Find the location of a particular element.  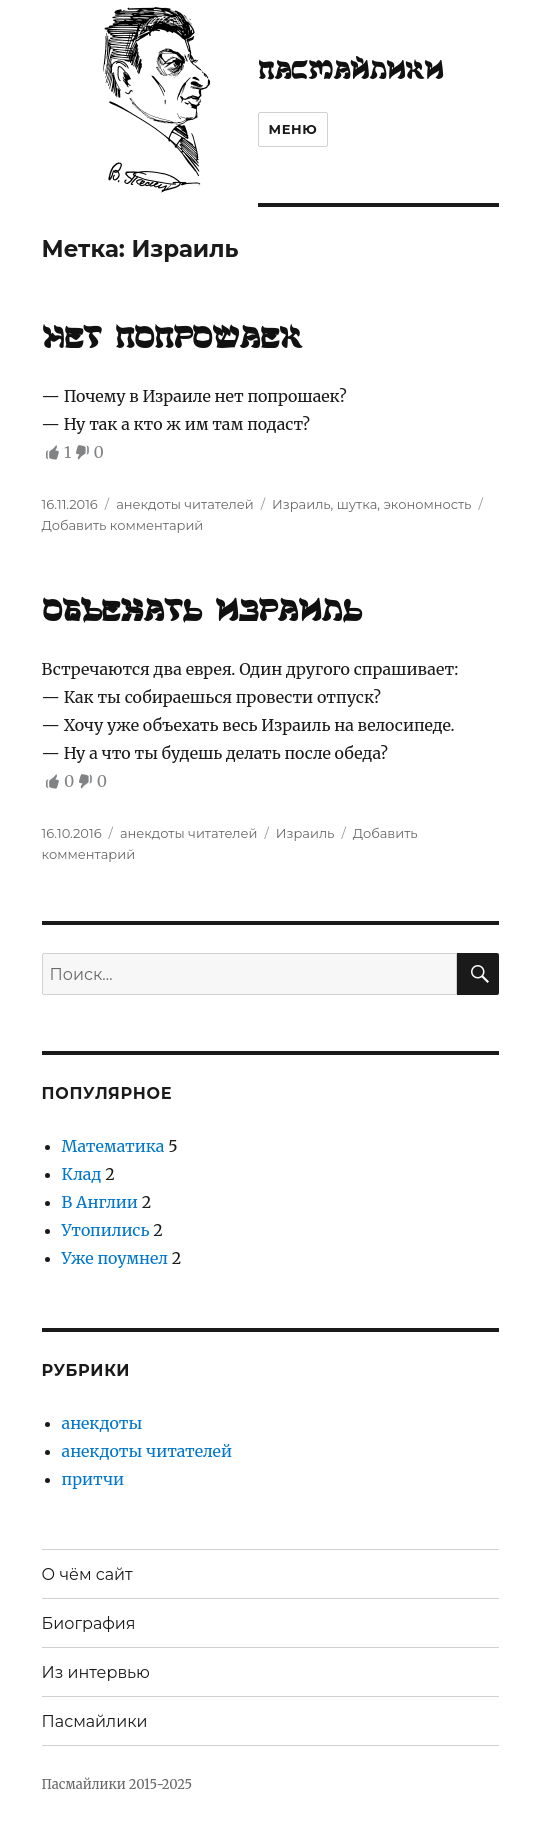

Добавить комментарий is located at coordinates (123, 525).